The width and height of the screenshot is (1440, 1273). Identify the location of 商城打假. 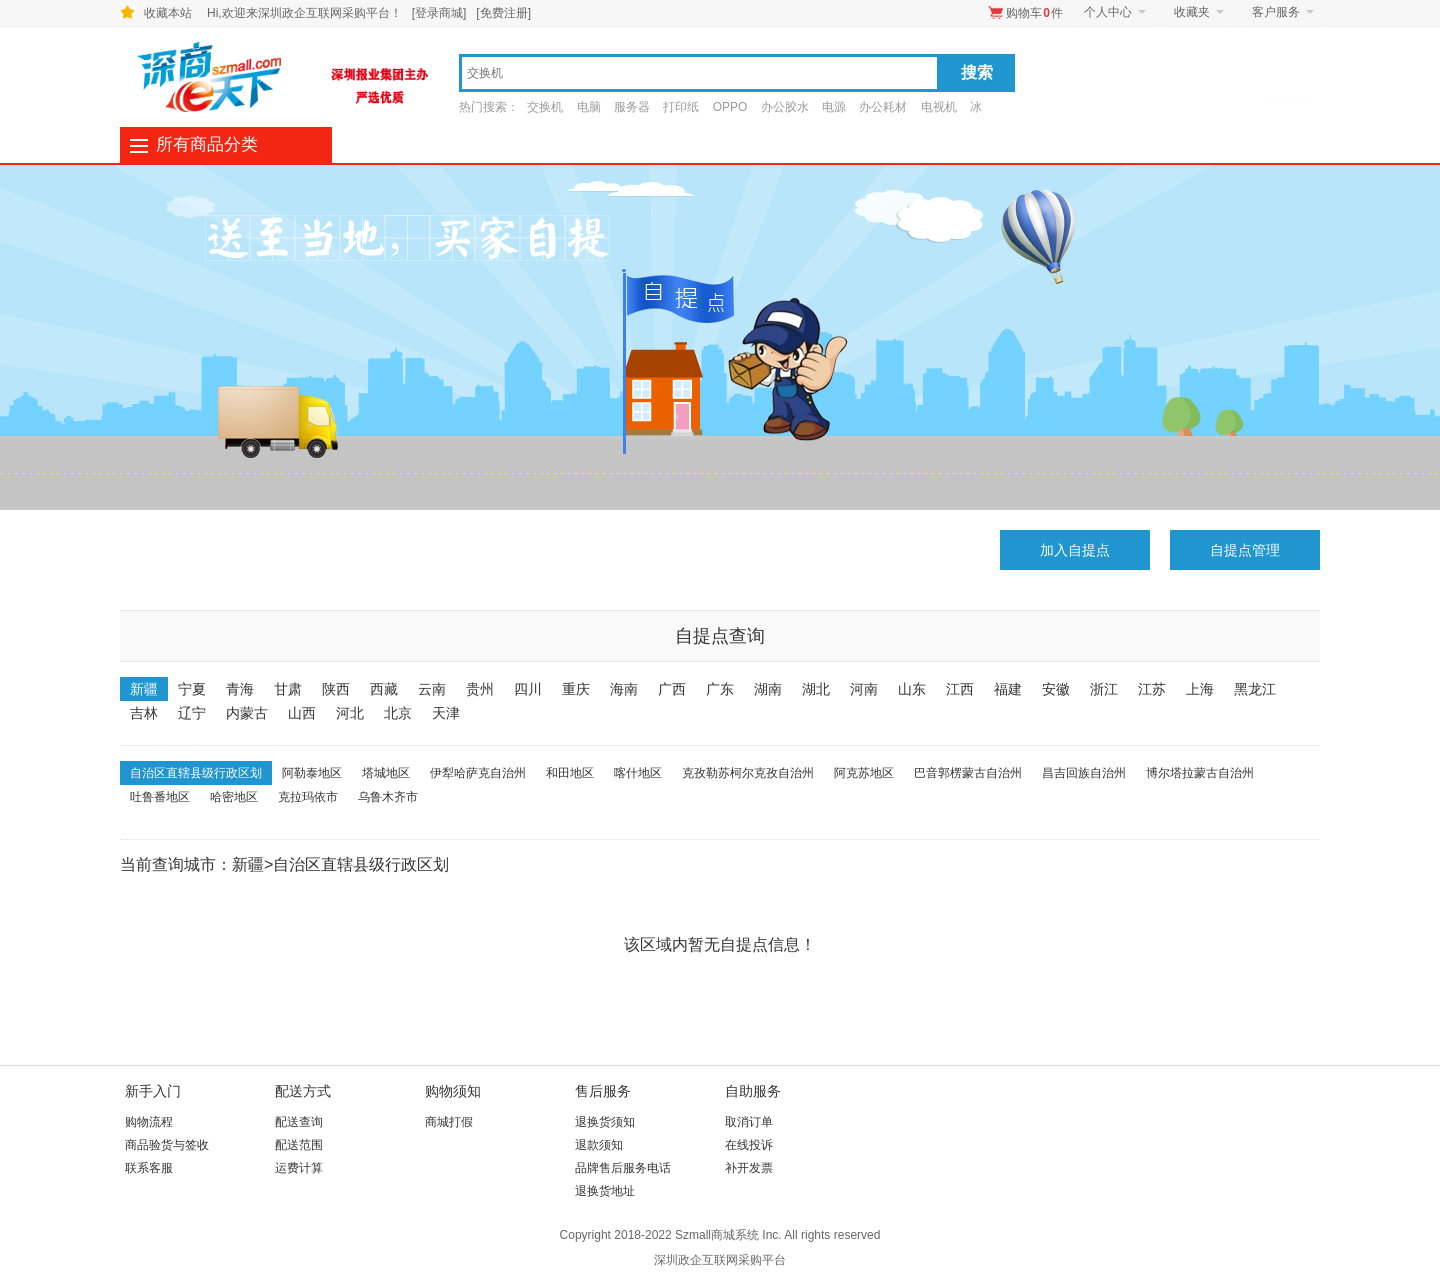
(449, 1122).